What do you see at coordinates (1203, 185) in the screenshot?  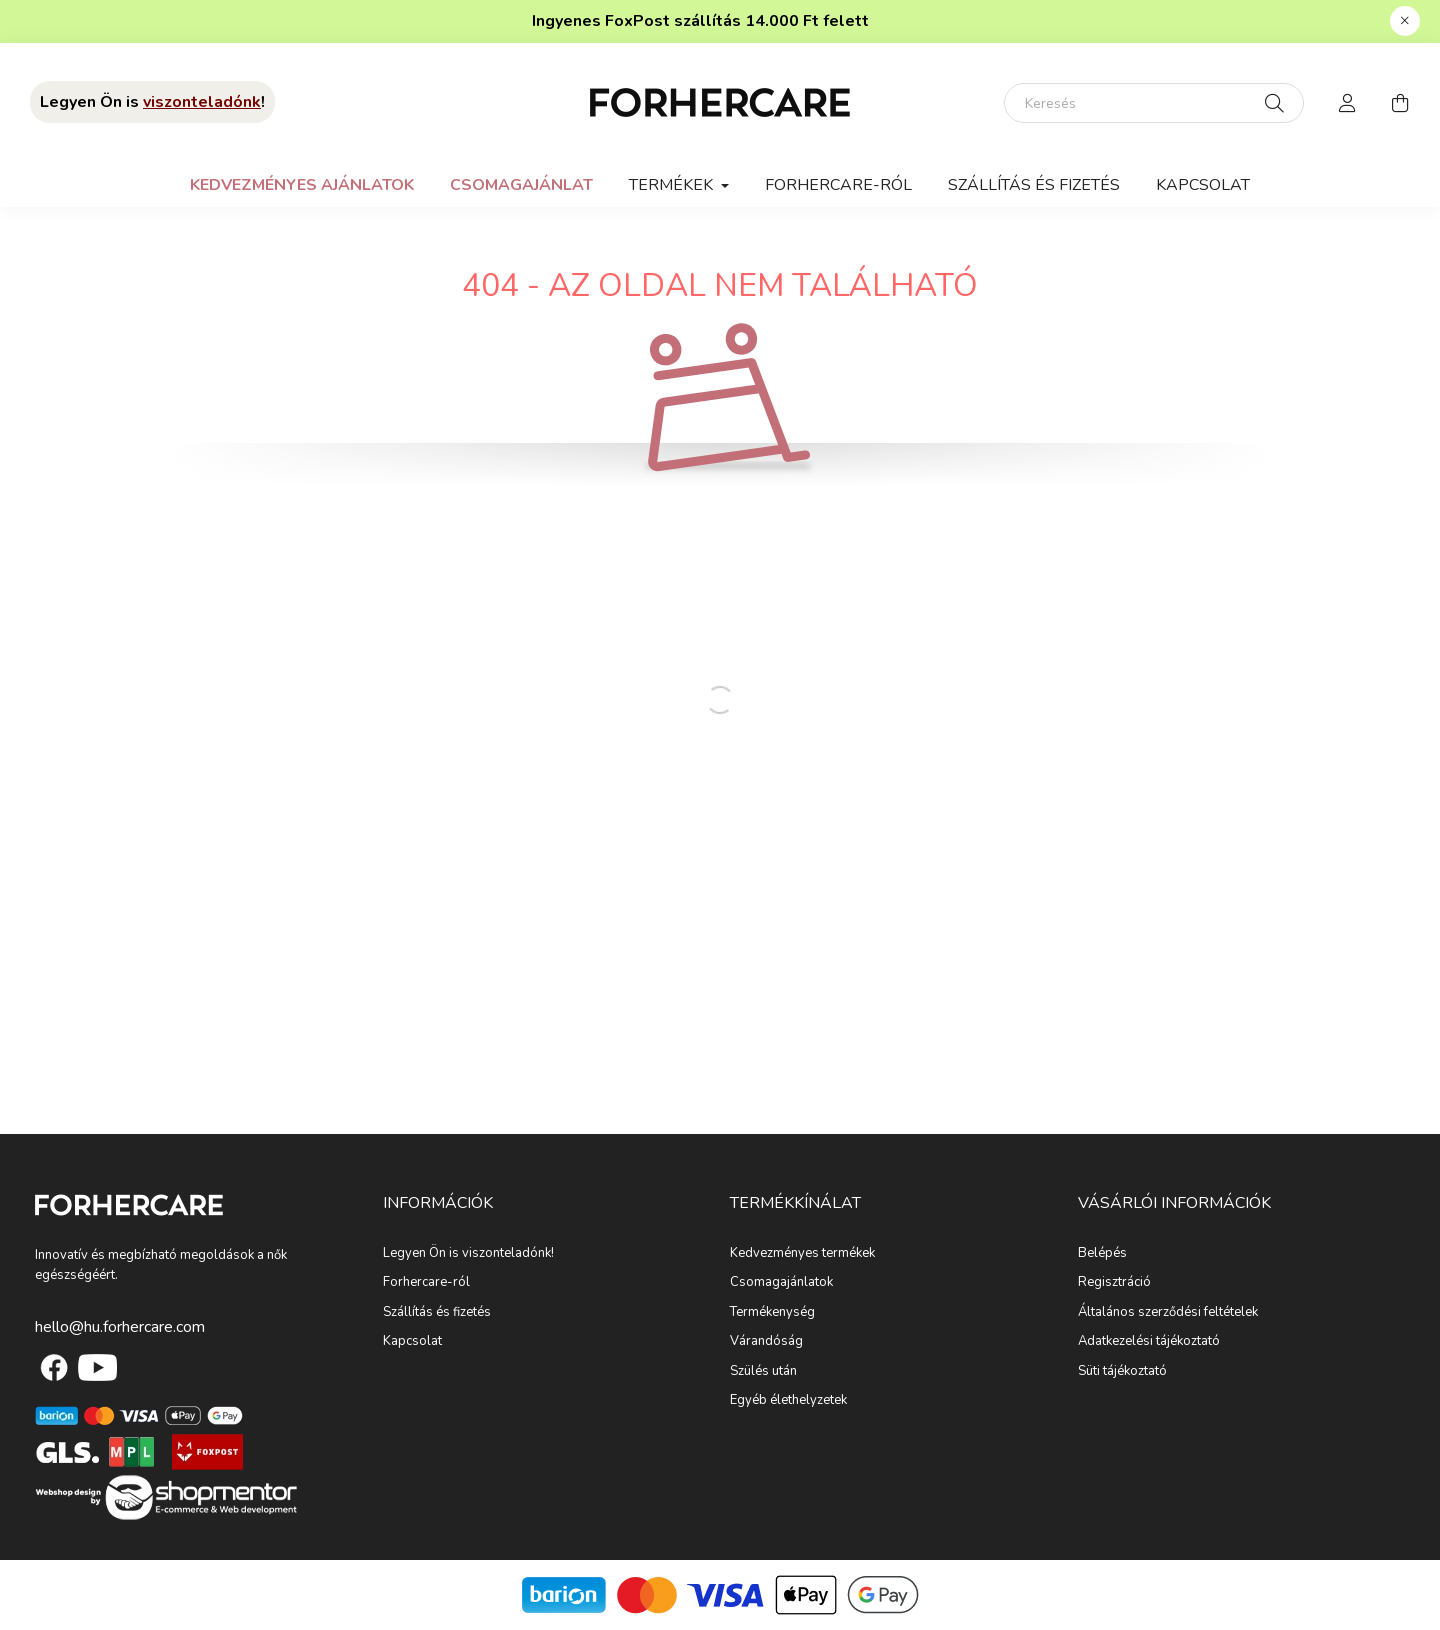 I see `Kapcsolat` at bounding box center [1203, 185].